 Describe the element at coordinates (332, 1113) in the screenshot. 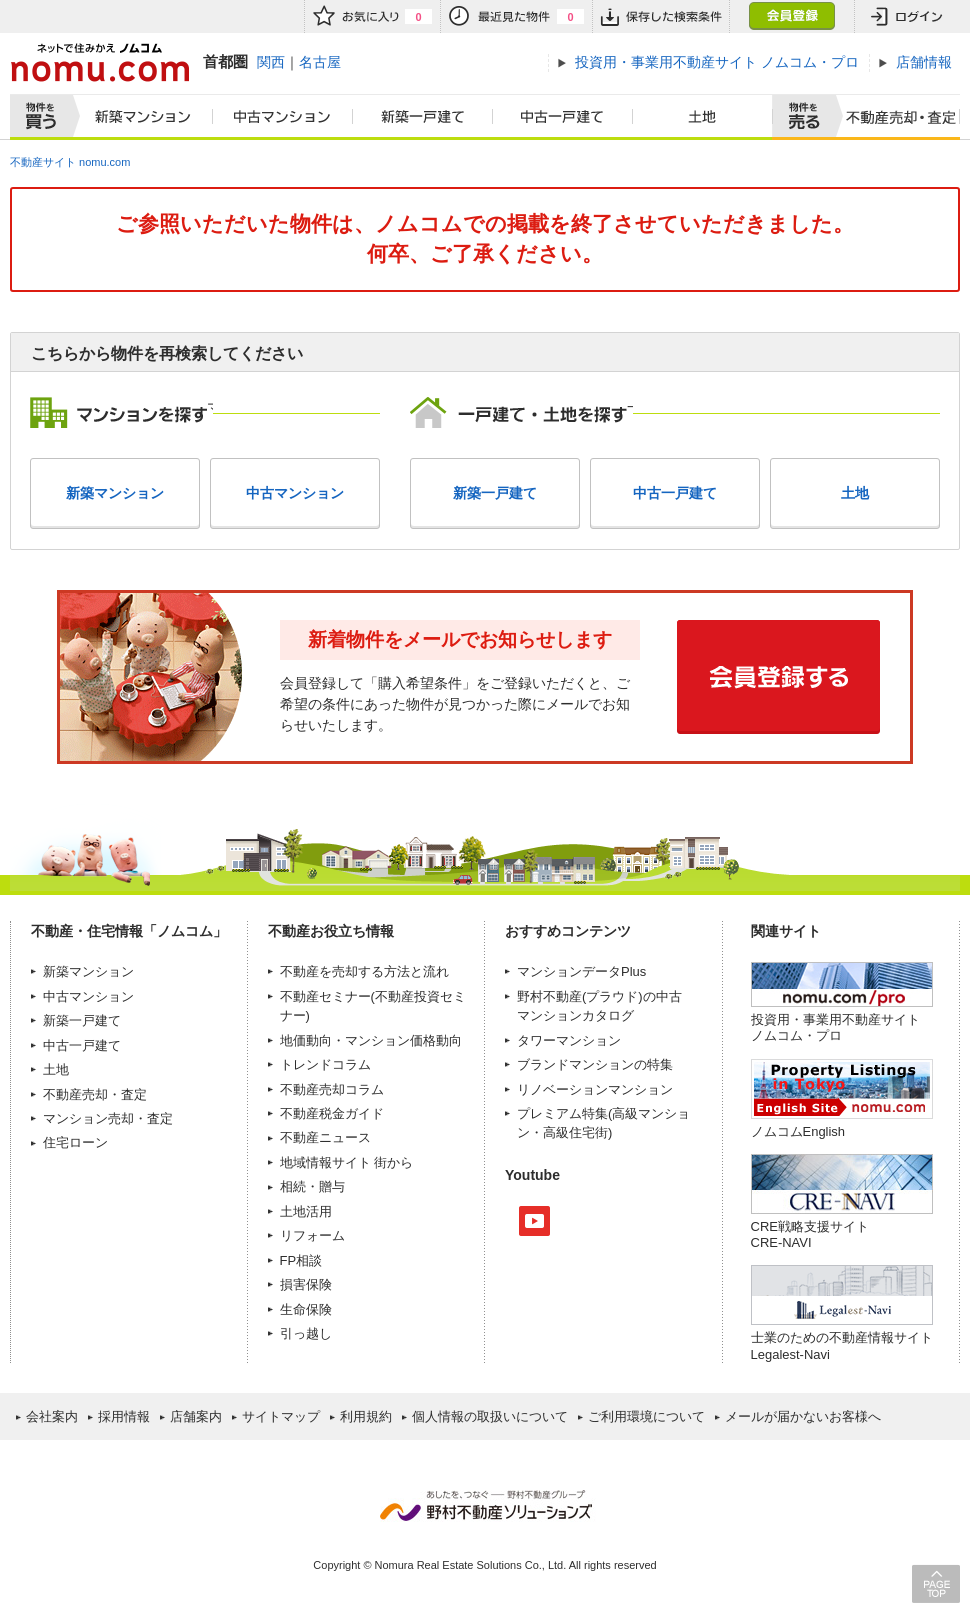

I see `不動産税金ガイド` at that location.